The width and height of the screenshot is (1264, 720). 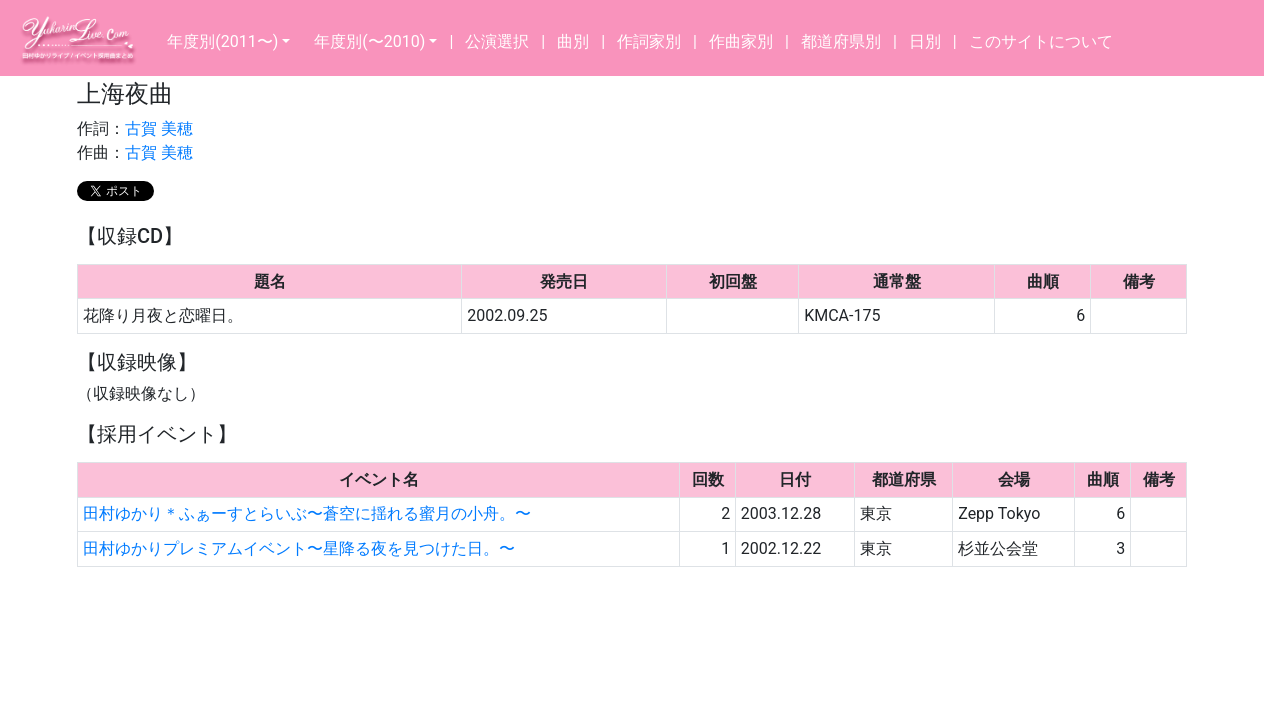 I want to click on このサイトについて, so click(x=1041, y=41).